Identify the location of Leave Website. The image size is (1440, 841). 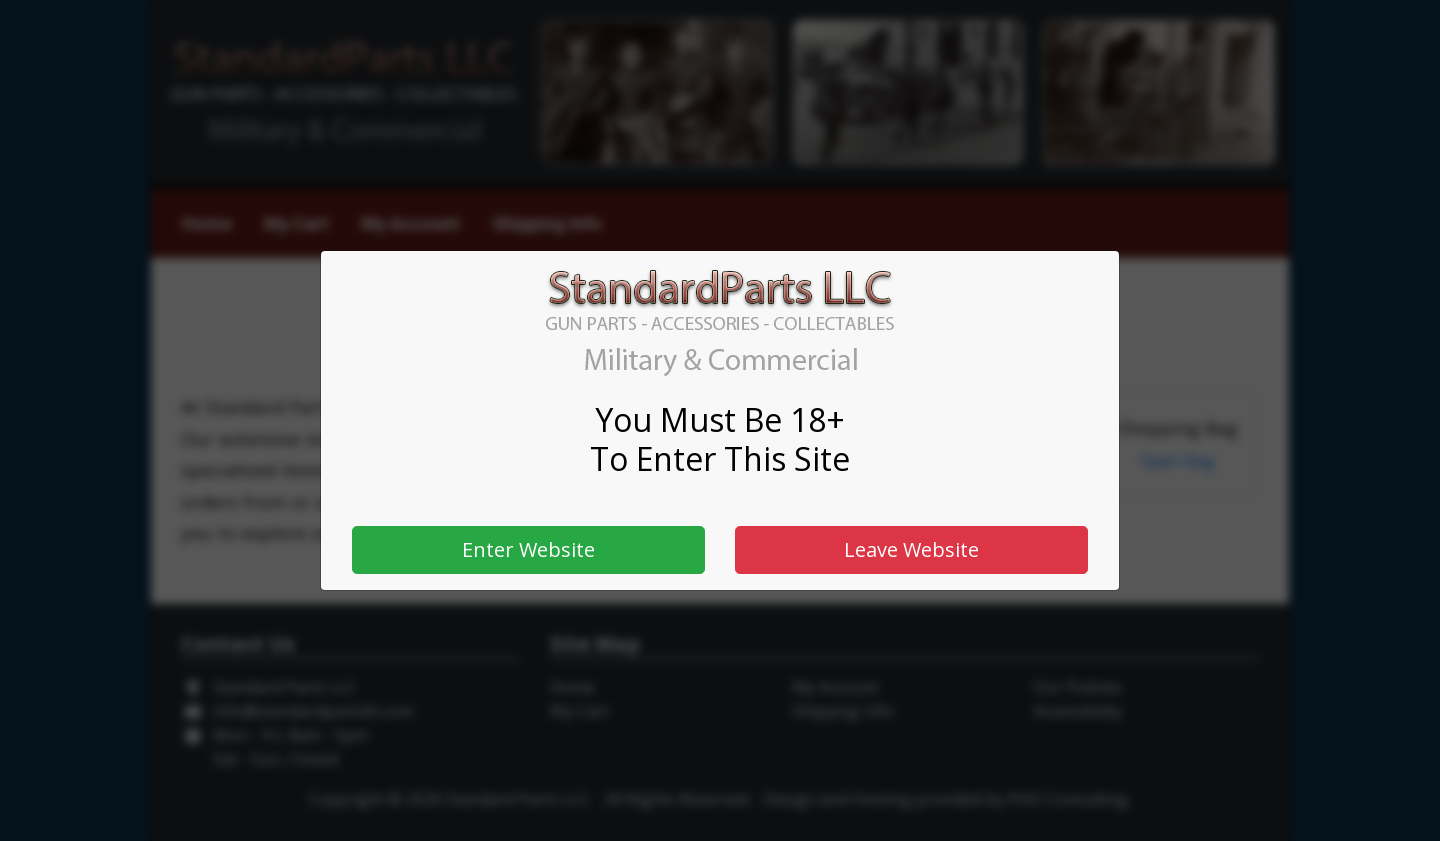
(911, 549).